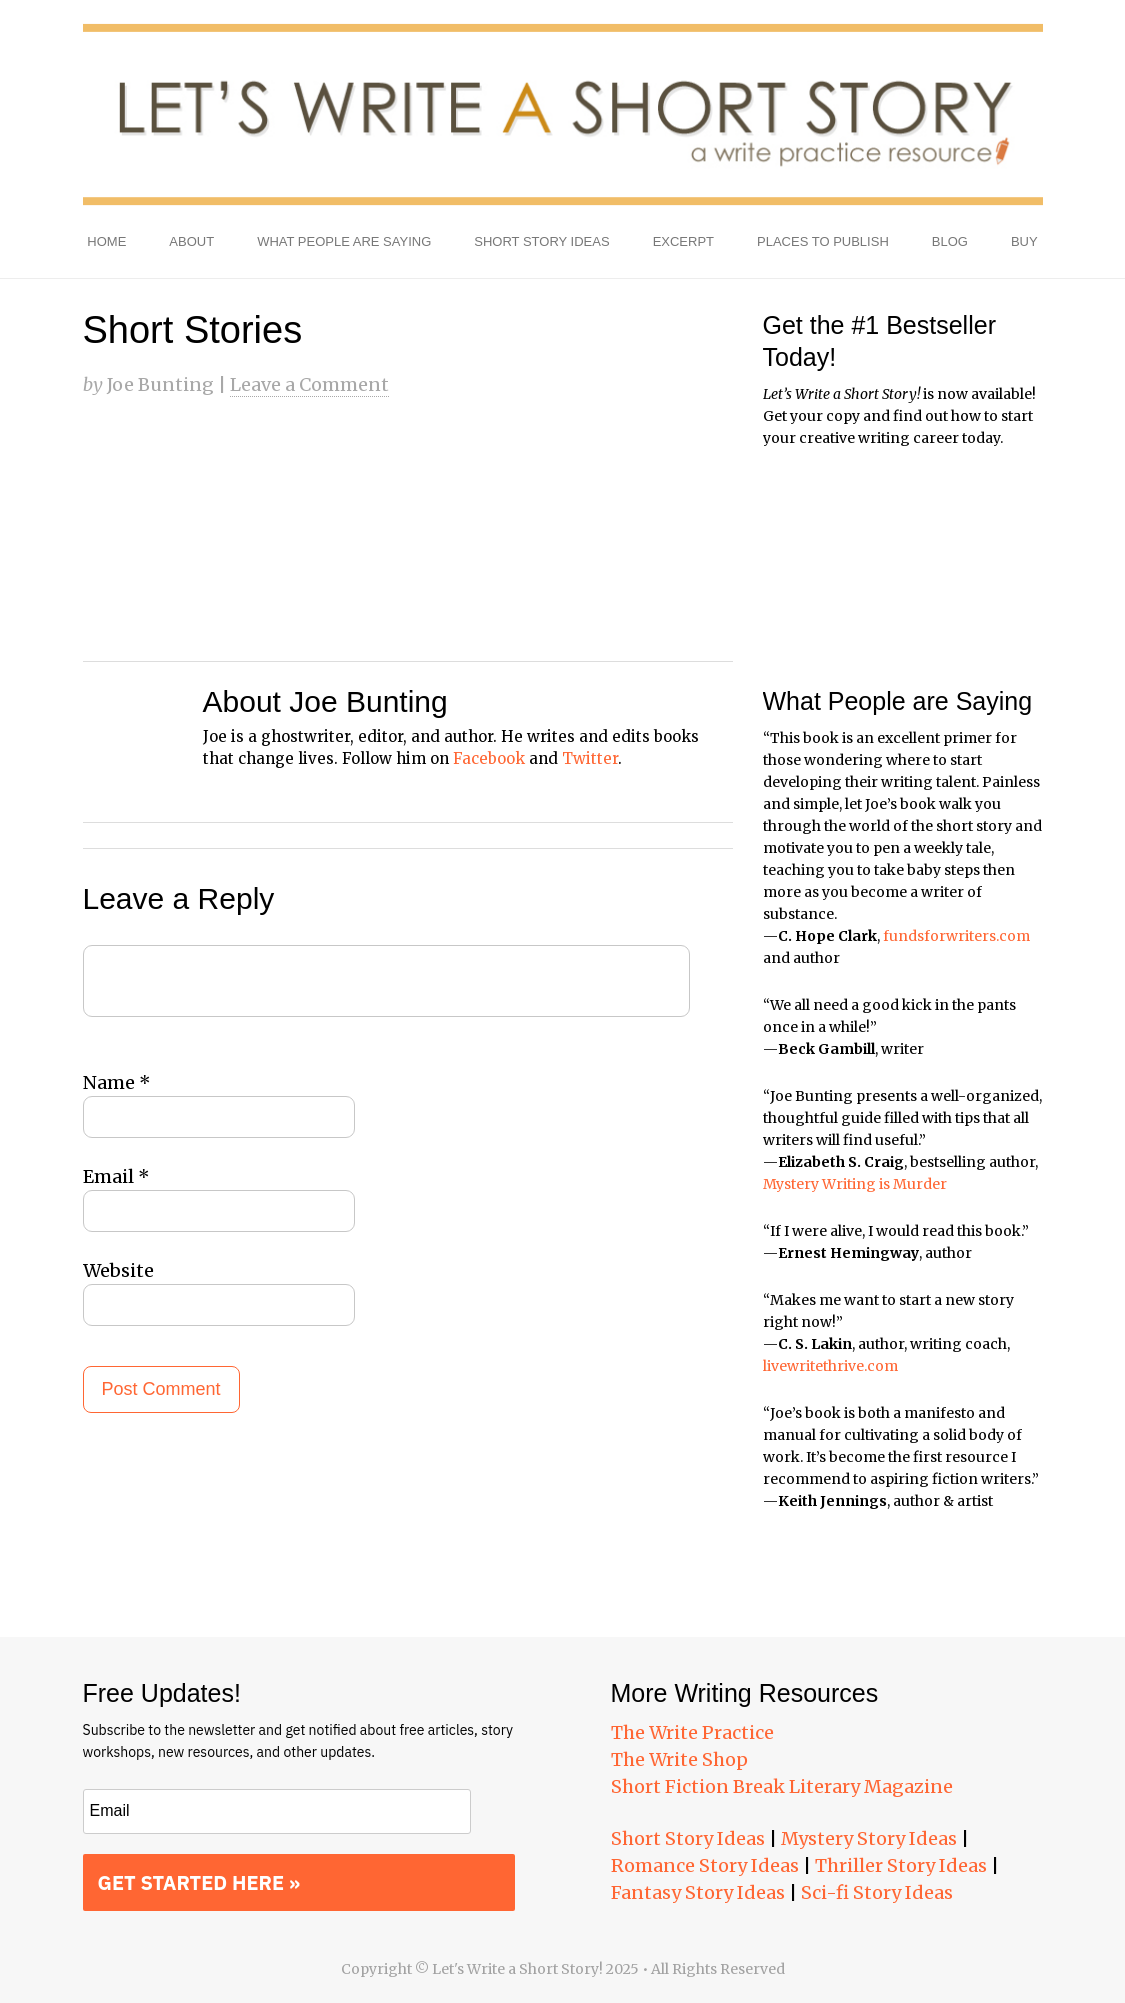 This screenshot has height=2003, width=1125. Describe the element at coordinates (956, 936) in the screenshot. I see `fundsforwriters.com` at that location.